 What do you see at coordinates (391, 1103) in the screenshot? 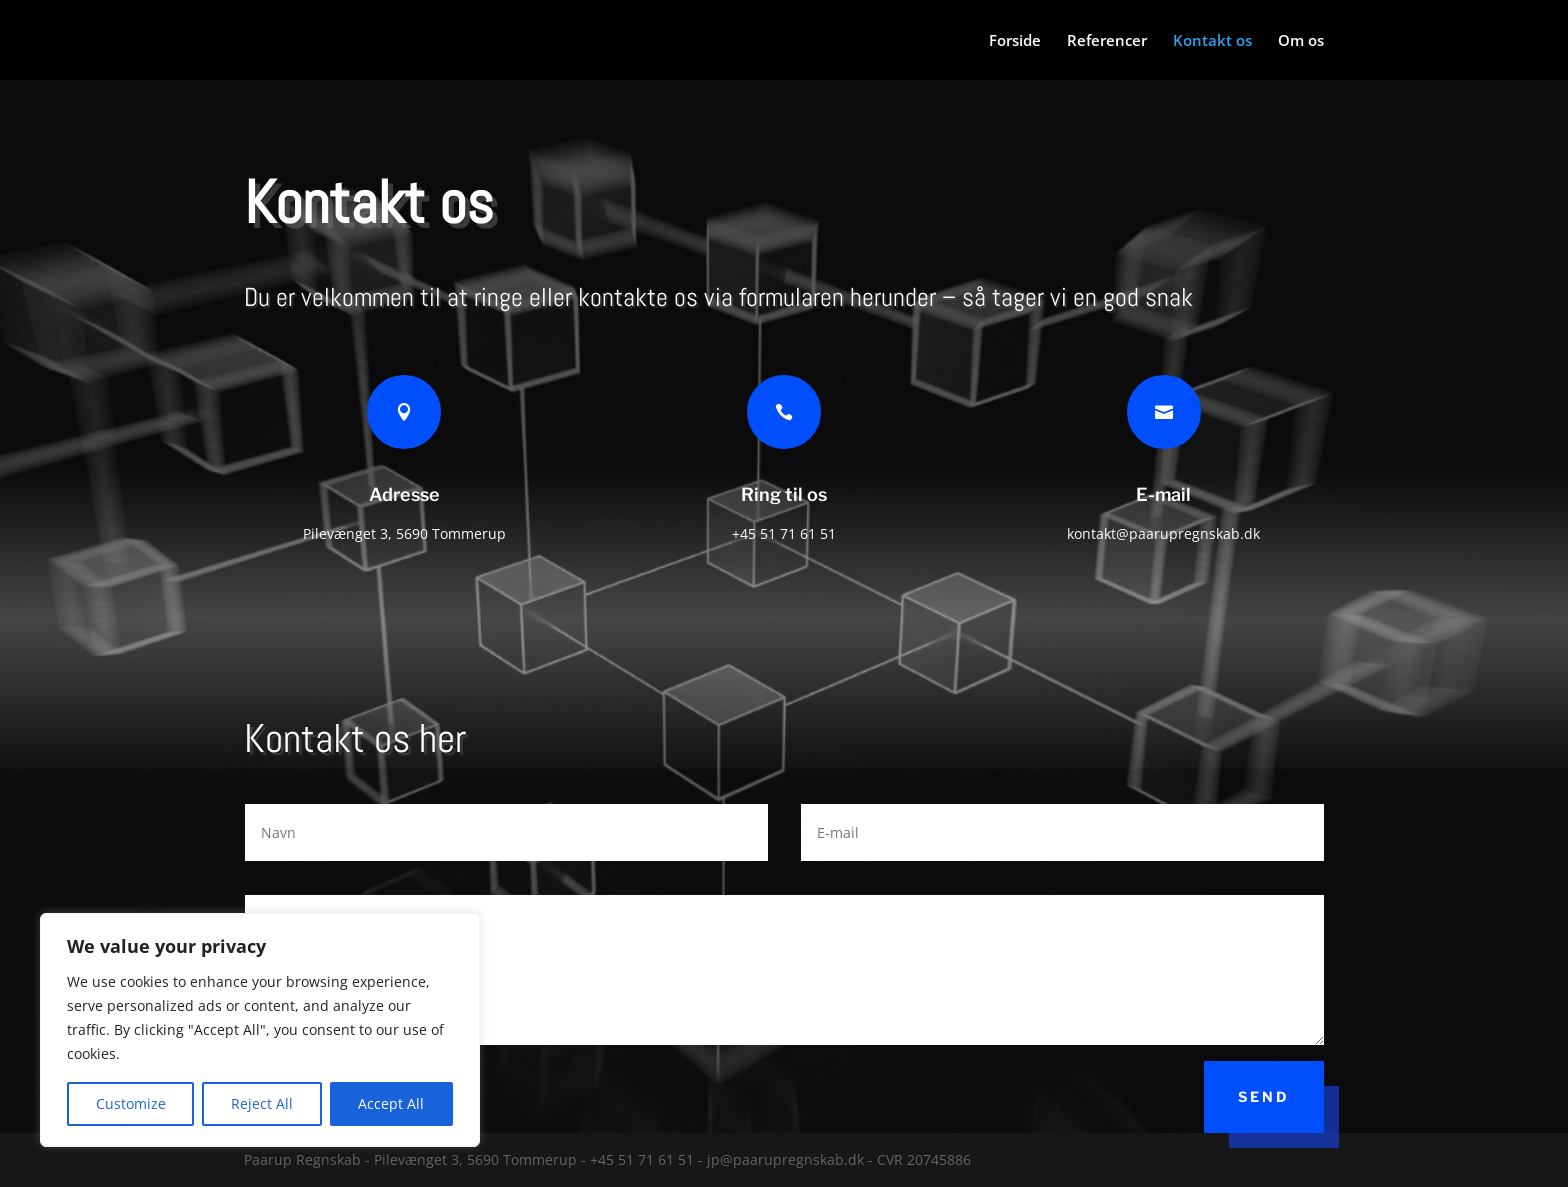
I see `Accept All` at bounding box center [391, 1103].